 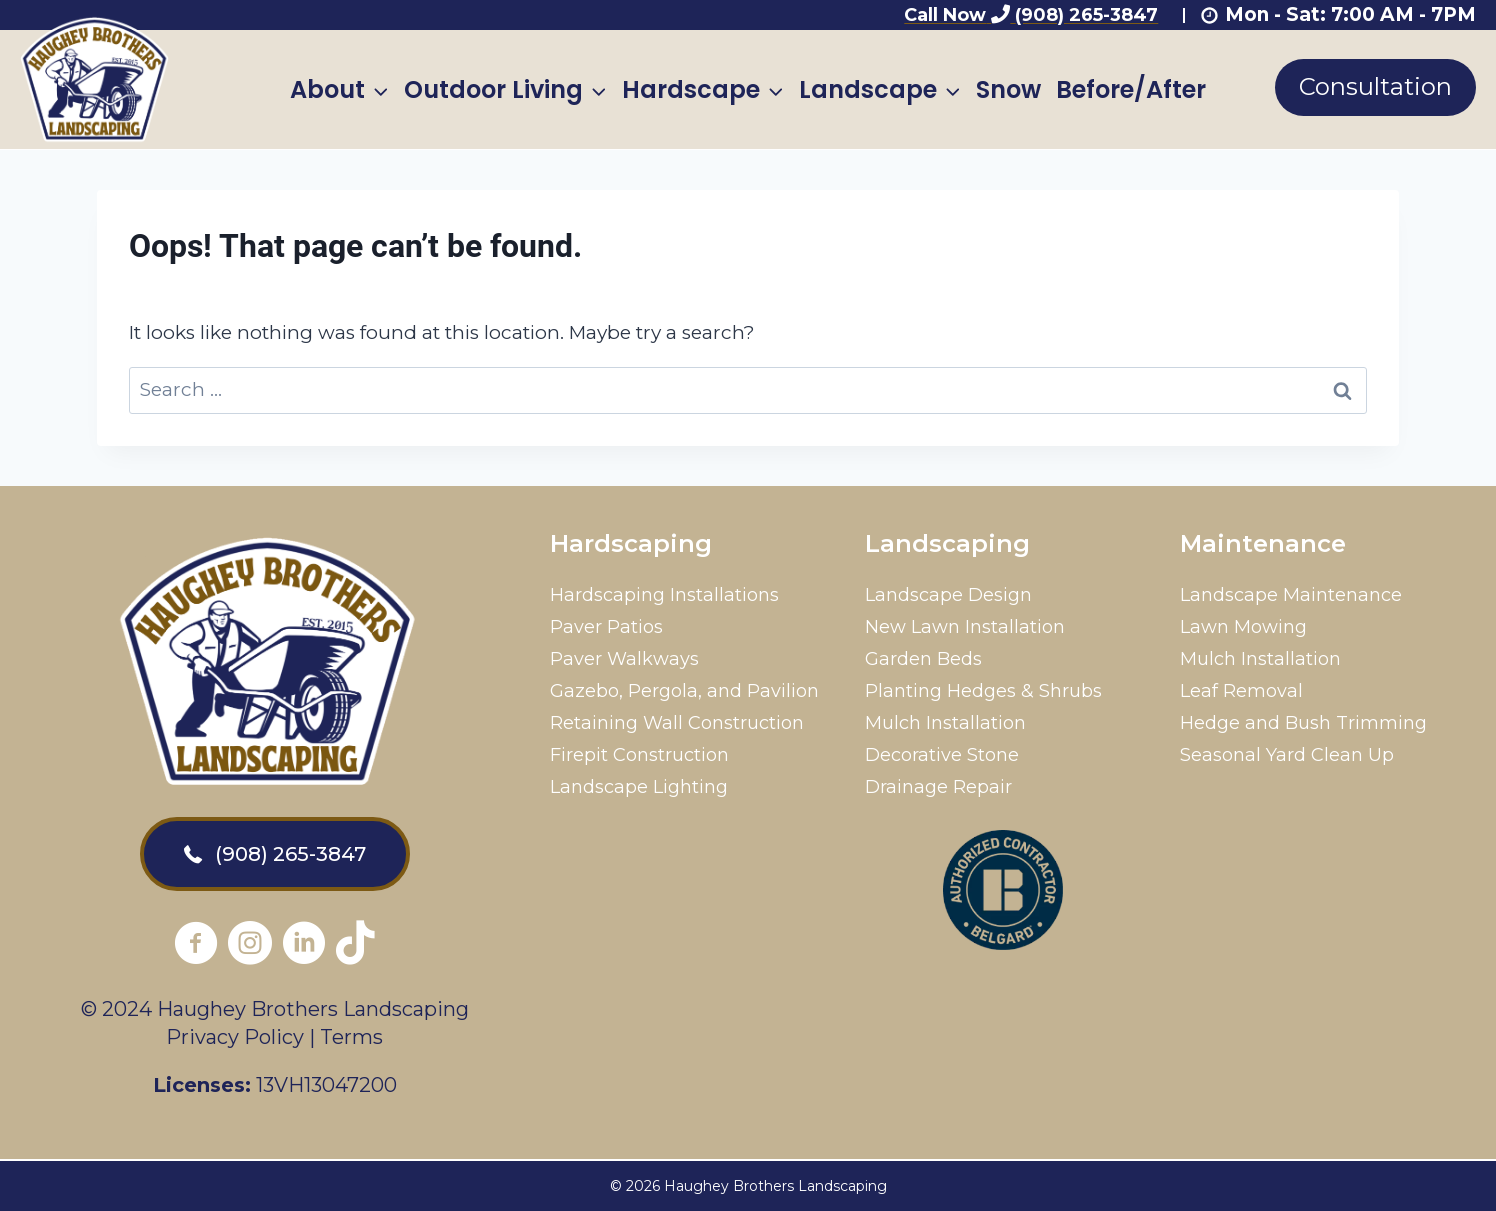 What do you see at coordinates (639, 755) in the screenshot?
I see `Firepit Construction` at bounding box center [639, 755].